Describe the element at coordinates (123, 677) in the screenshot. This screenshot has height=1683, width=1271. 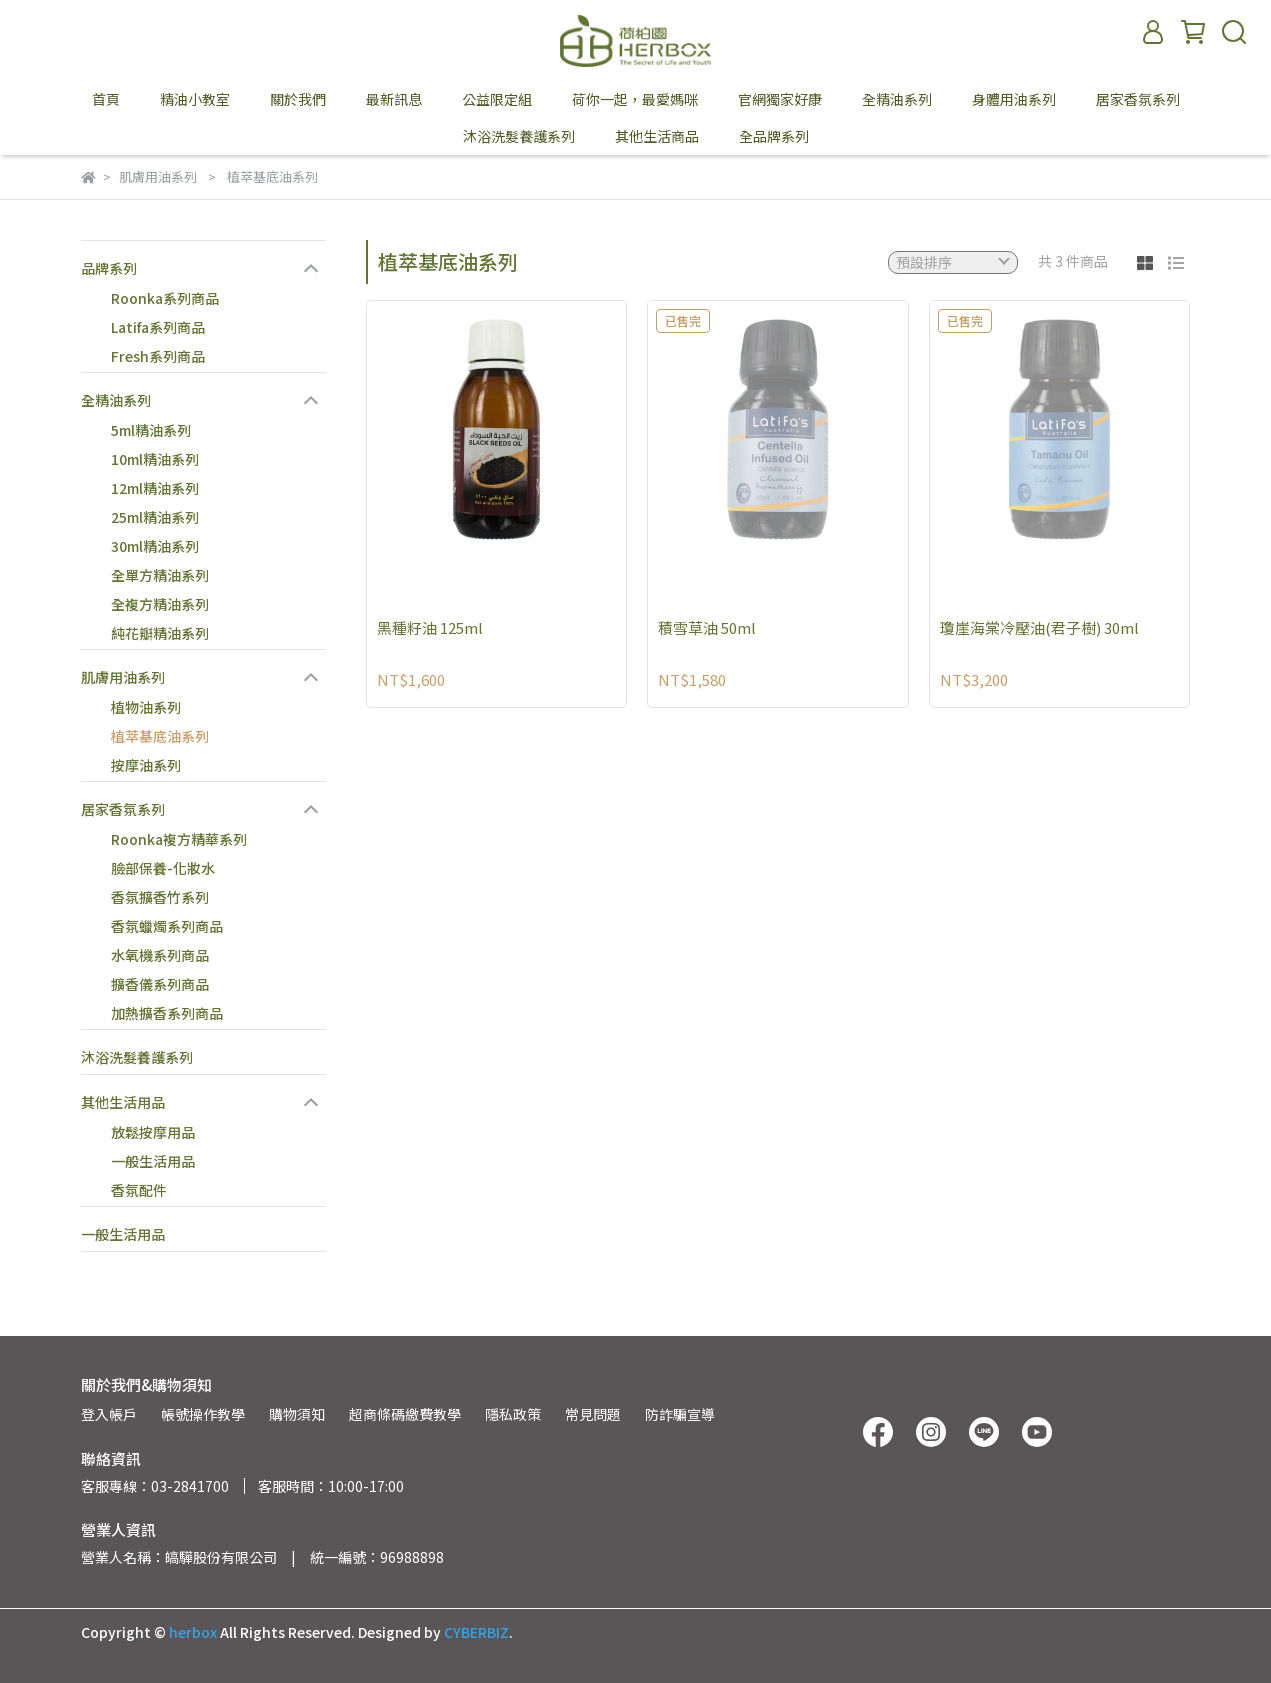
I see `肌膚用油系列` at that location.